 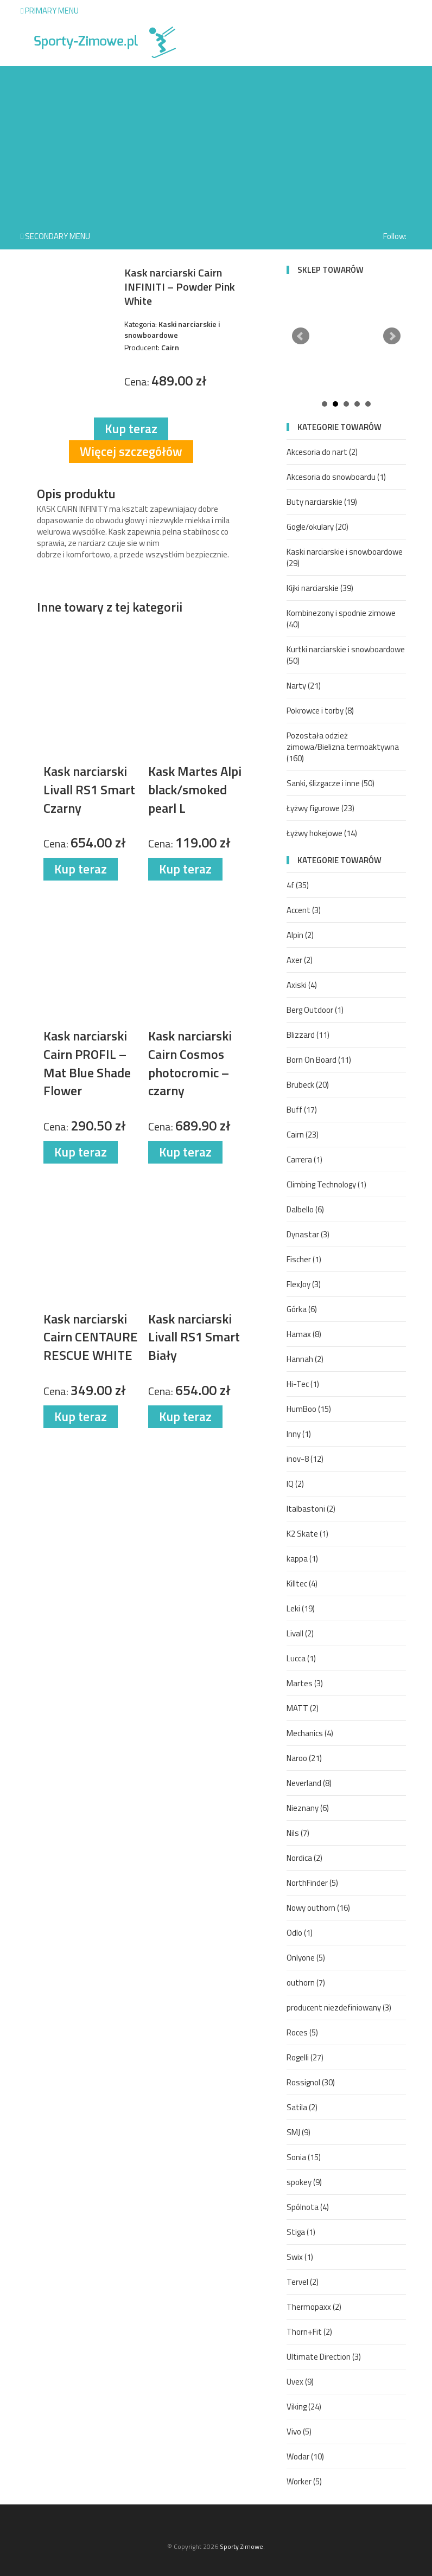 What do you see at coordinates (311, 2082) in the screenshot?
I see `Rossignol` at bounding box center [311, 2082].